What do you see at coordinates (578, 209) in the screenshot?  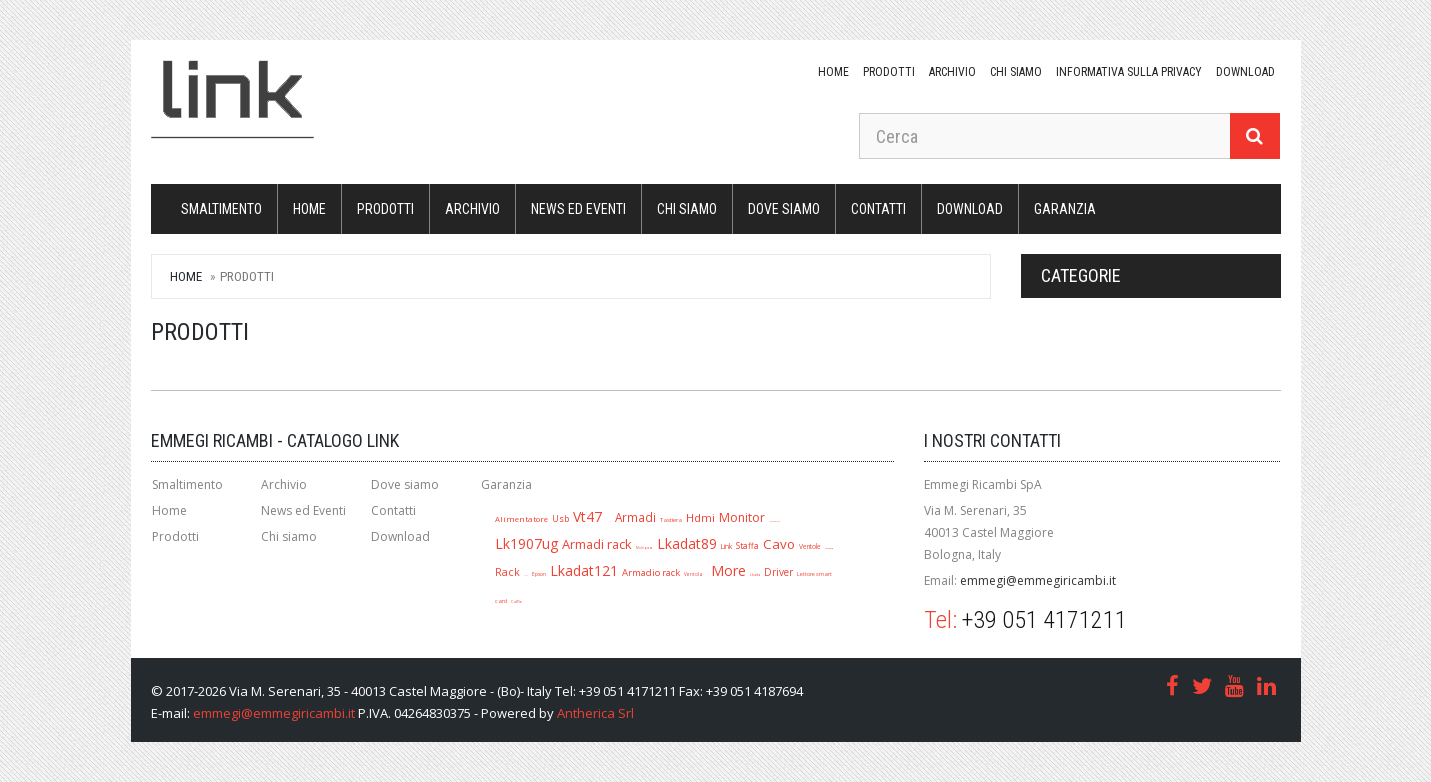 I see `News ed Eventi` at bounding box center [578, 209].